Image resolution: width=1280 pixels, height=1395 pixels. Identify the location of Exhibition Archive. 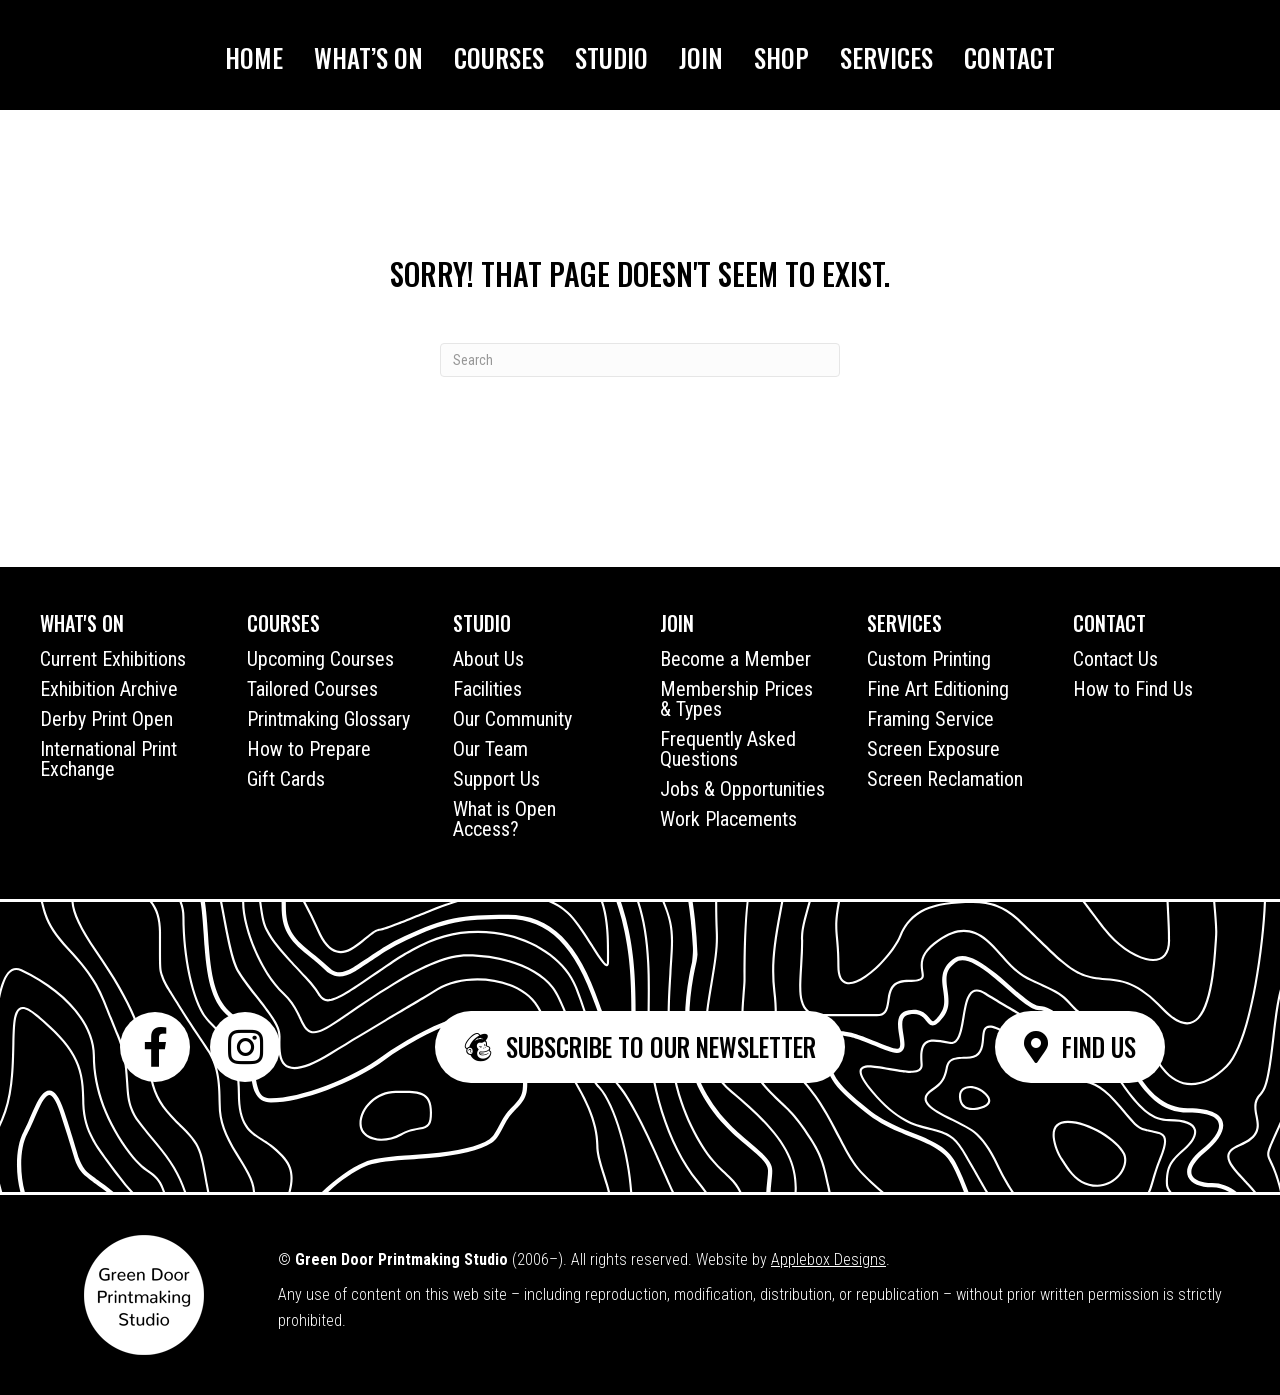
(109, 689).